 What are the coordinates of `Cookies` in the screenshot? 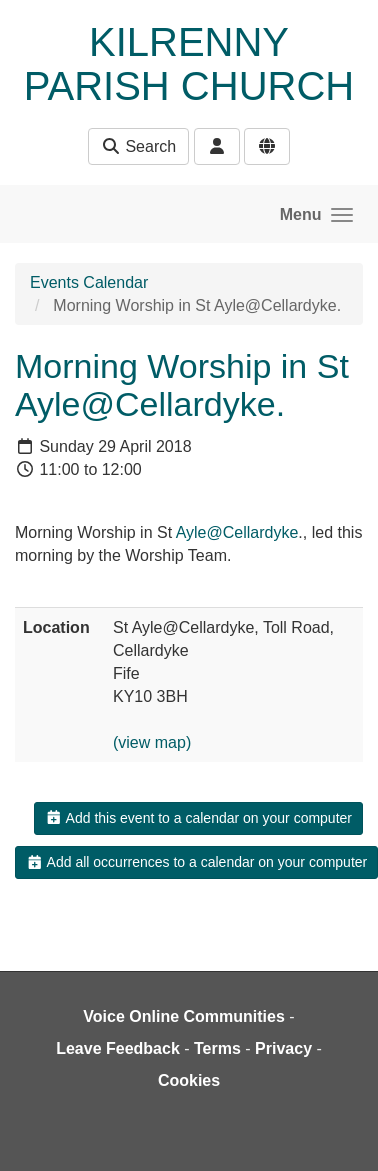 It's located at (189, 1080).